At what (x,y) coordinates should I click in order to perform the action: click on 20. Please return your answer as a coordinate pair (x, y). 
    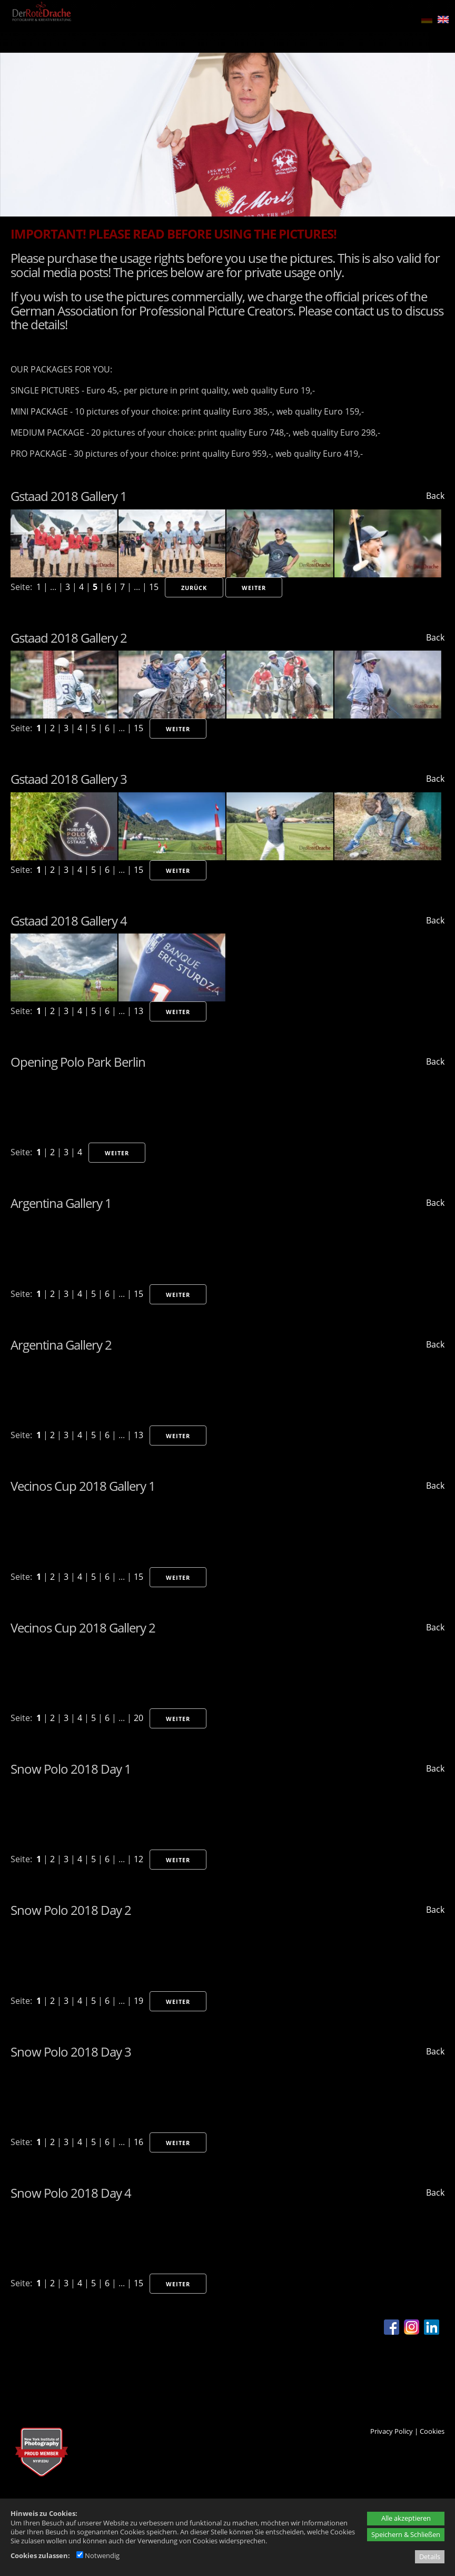
    Looking at the image, I should click on (138, 1718).